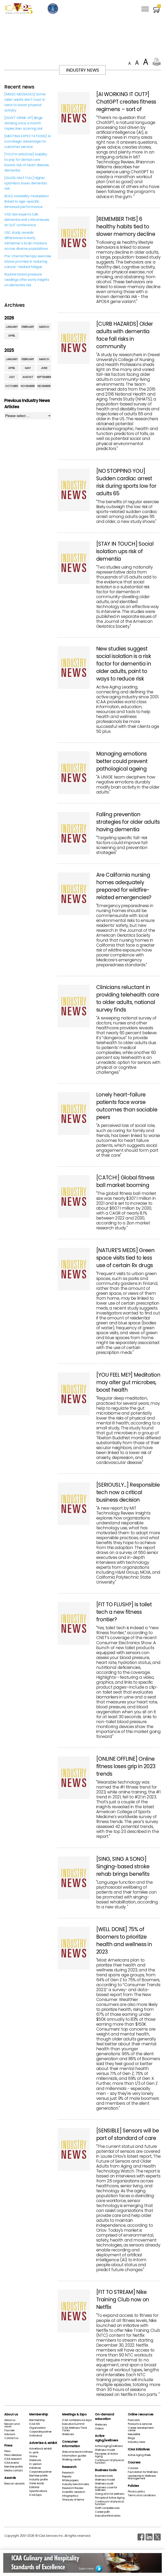  I want to click on Pre-chemotherapy exercise shows promise in reducing cancer-related fatigue, so click(27, 261).